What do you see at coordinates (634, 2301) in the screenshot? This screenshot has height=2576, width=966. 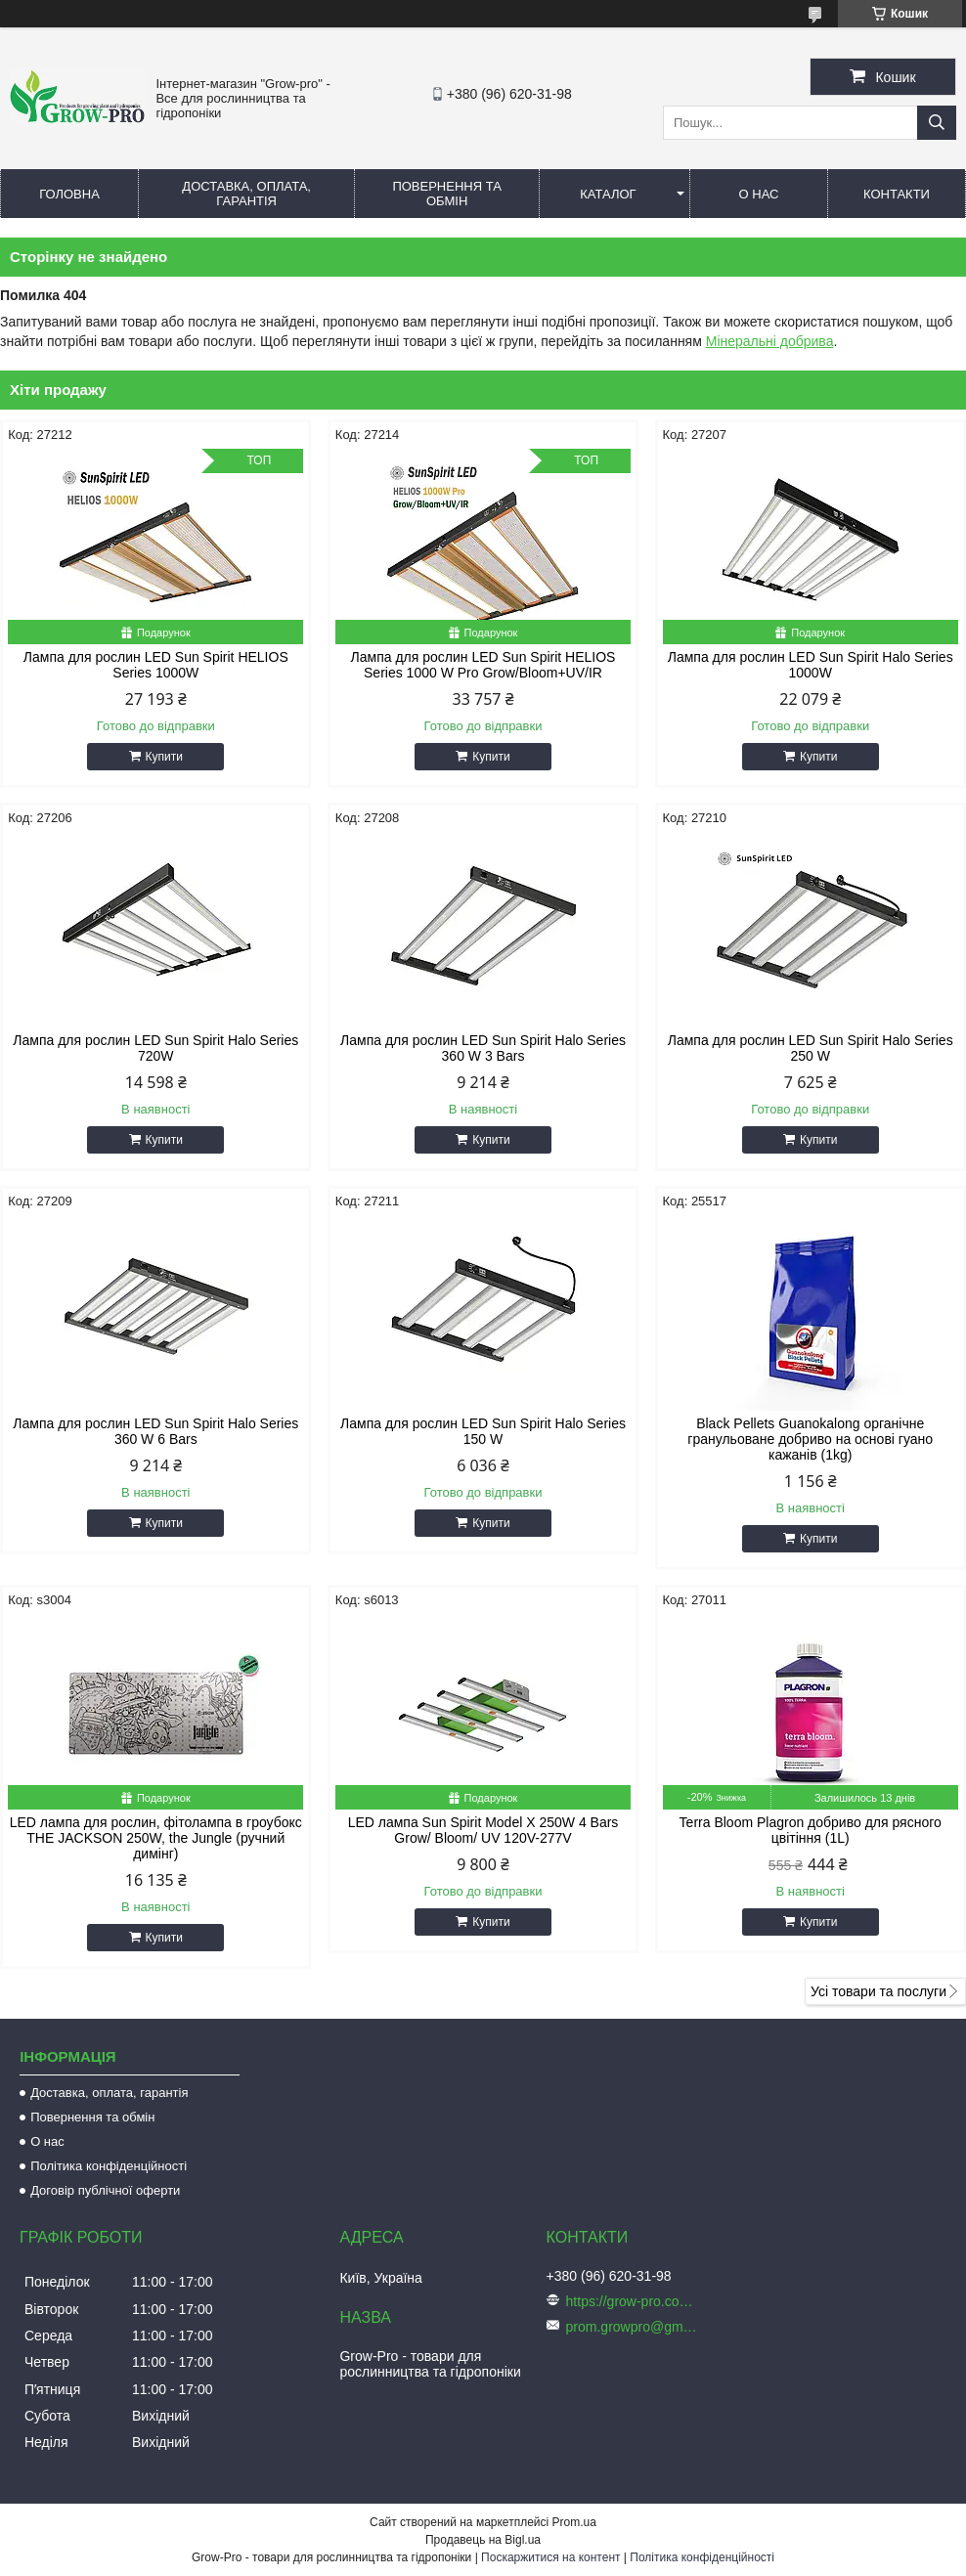 I see `https://grow-pro.com.ua/` at bounding box center [634, 2301].